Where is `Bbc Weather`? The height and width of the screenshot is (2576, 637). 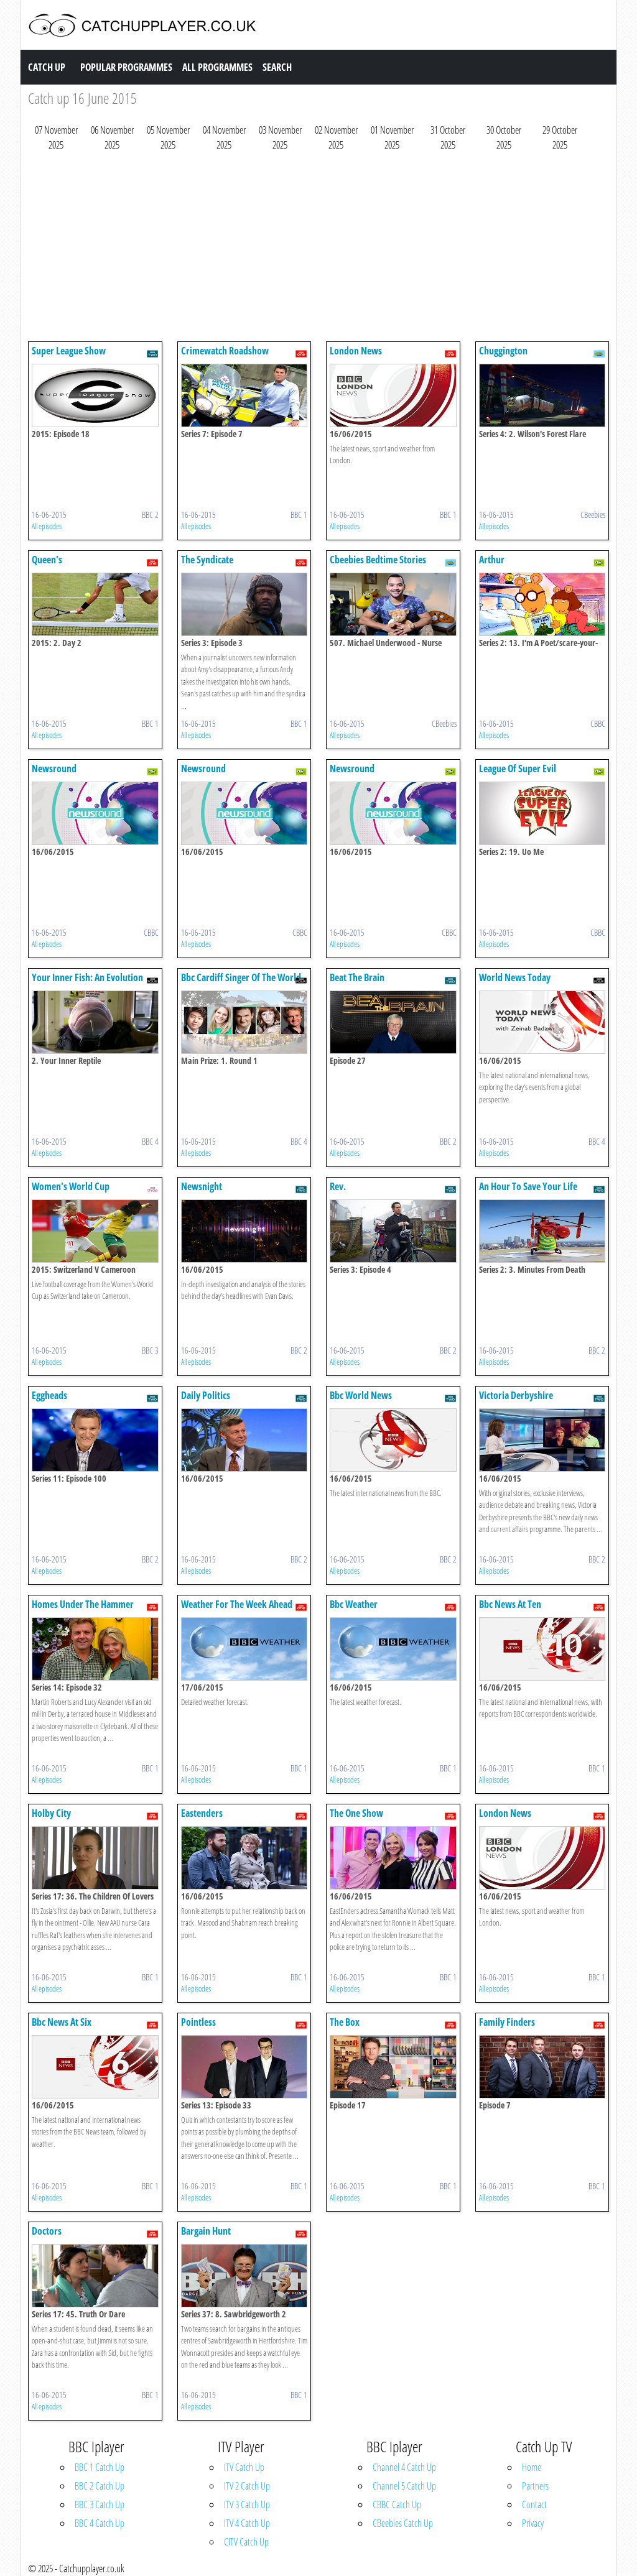
Bbc Weather is located at coordinates (354, 1604).